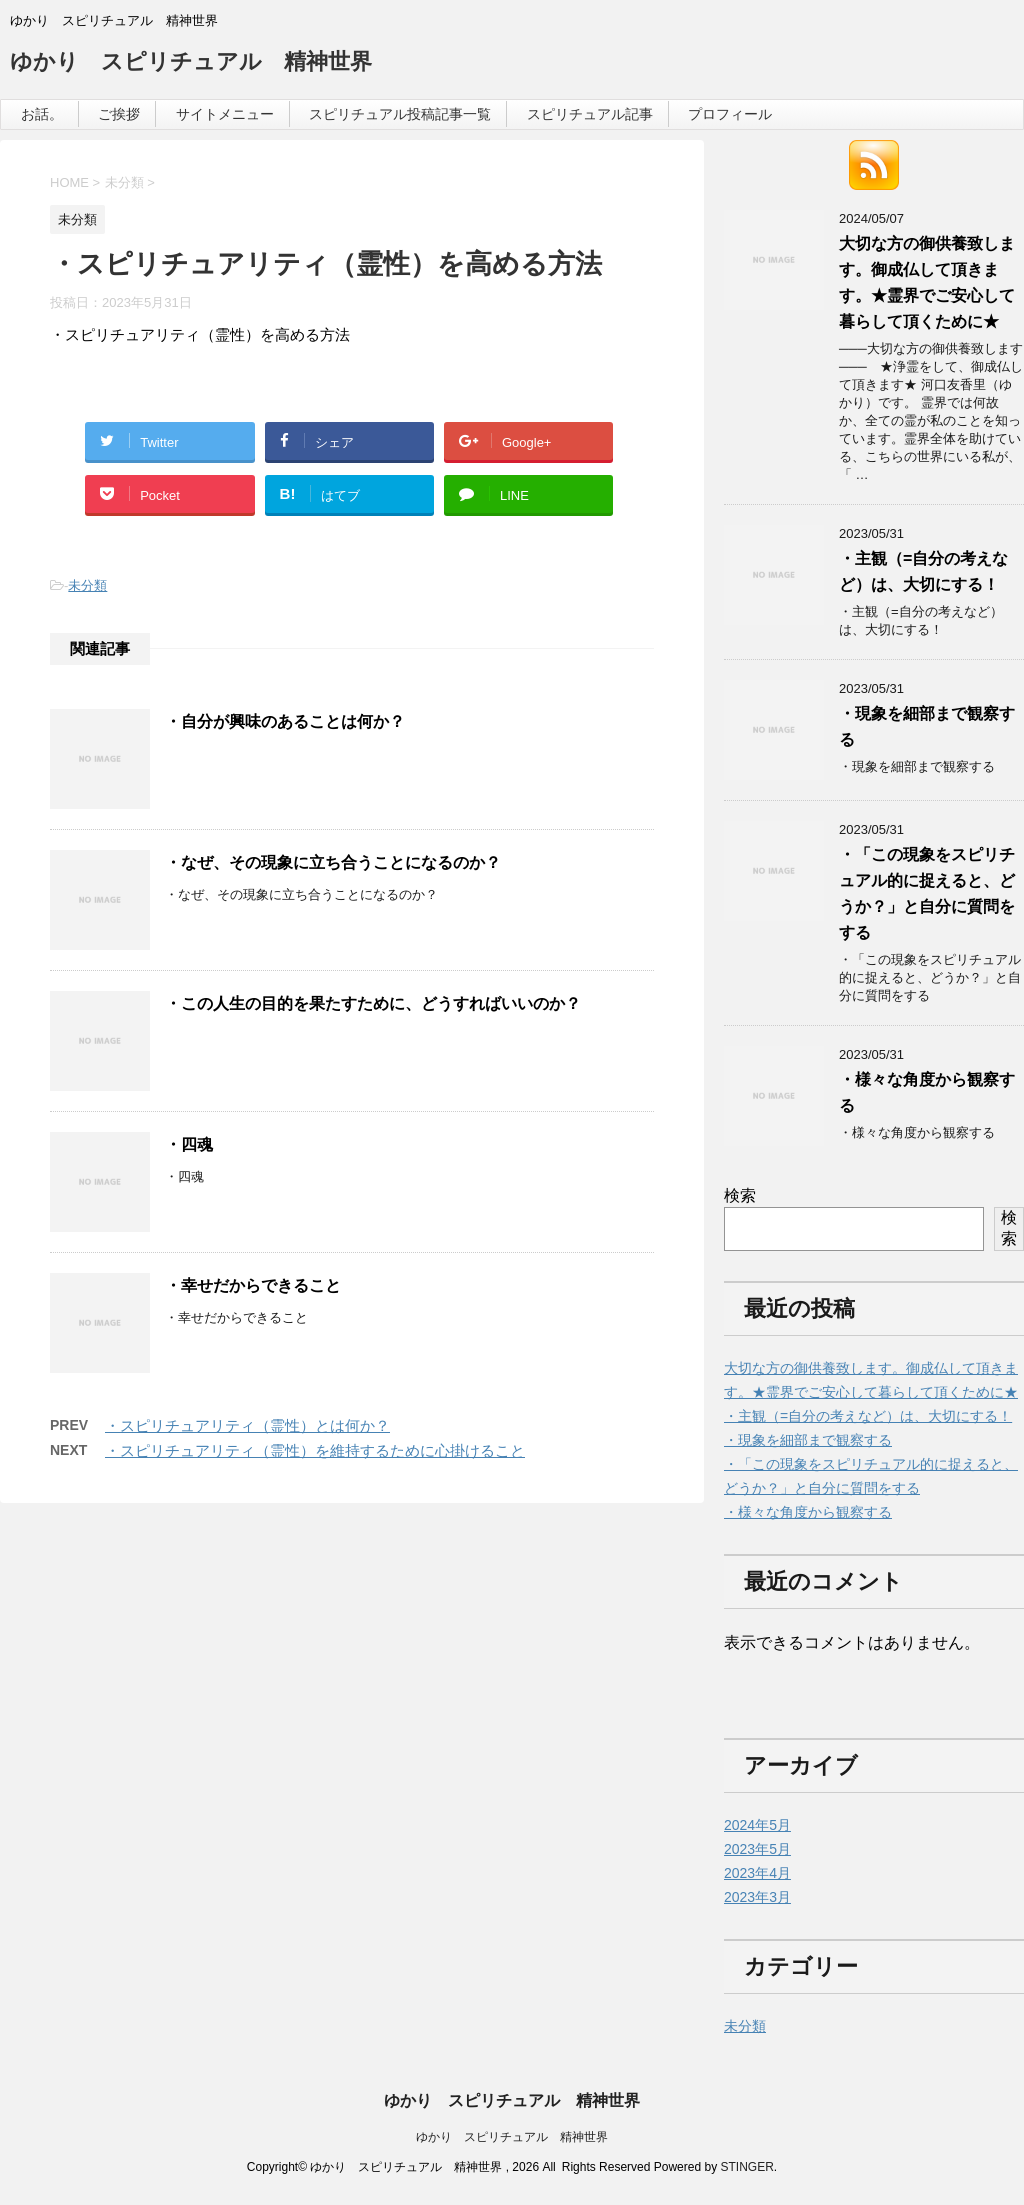  Describe the element at coordinates (333, 862) in the screenshot. I see `・なぜ、その現象に立ち合うことになるのか？` at that location.